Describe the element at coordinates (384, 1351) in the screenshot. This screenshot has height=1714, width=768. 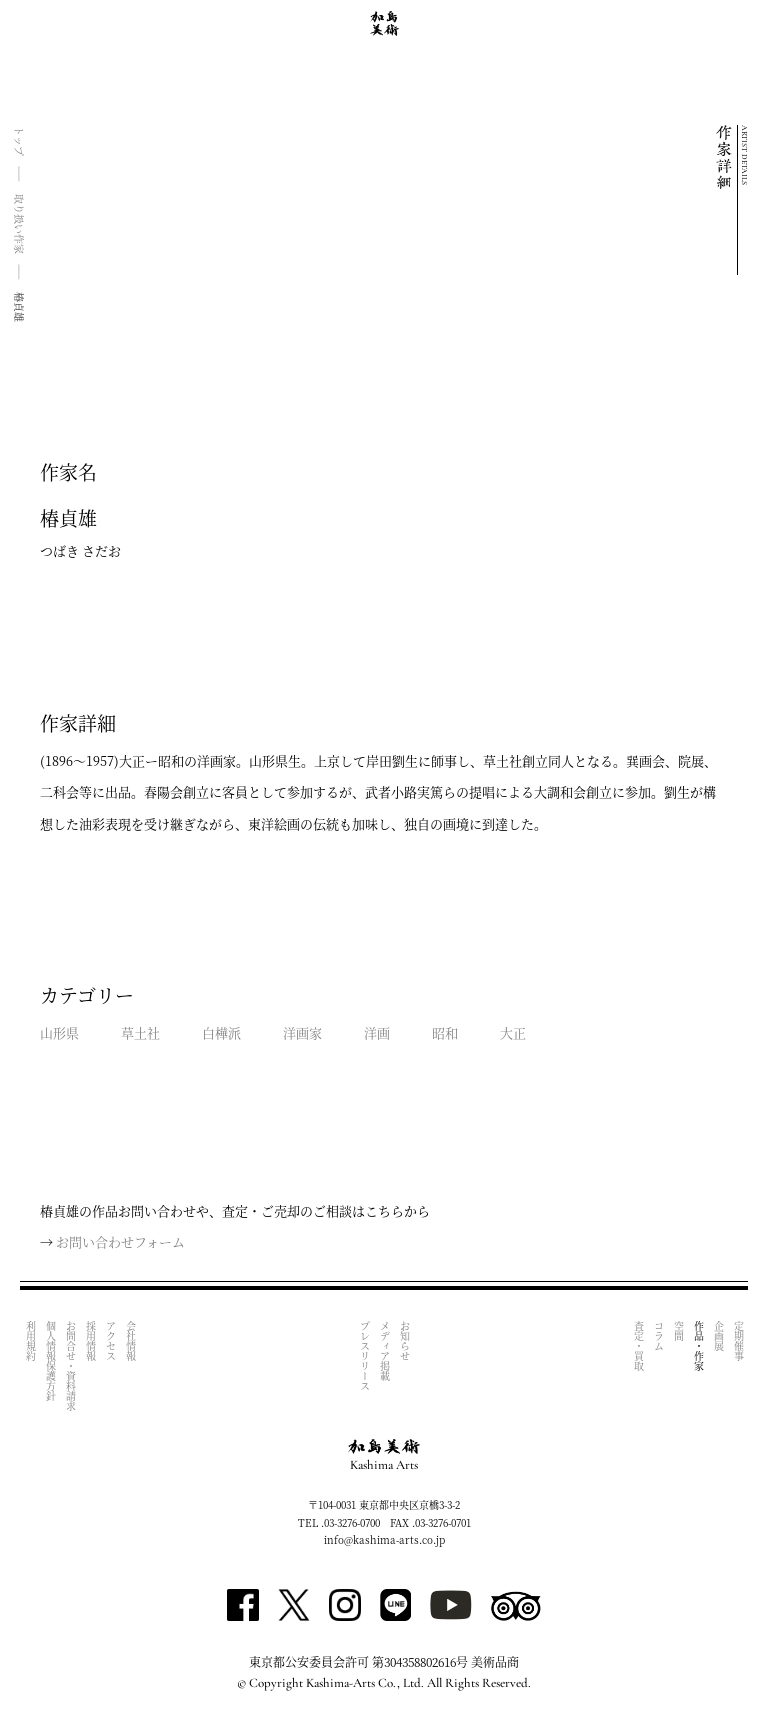
I see `メディア掲載` at that location.